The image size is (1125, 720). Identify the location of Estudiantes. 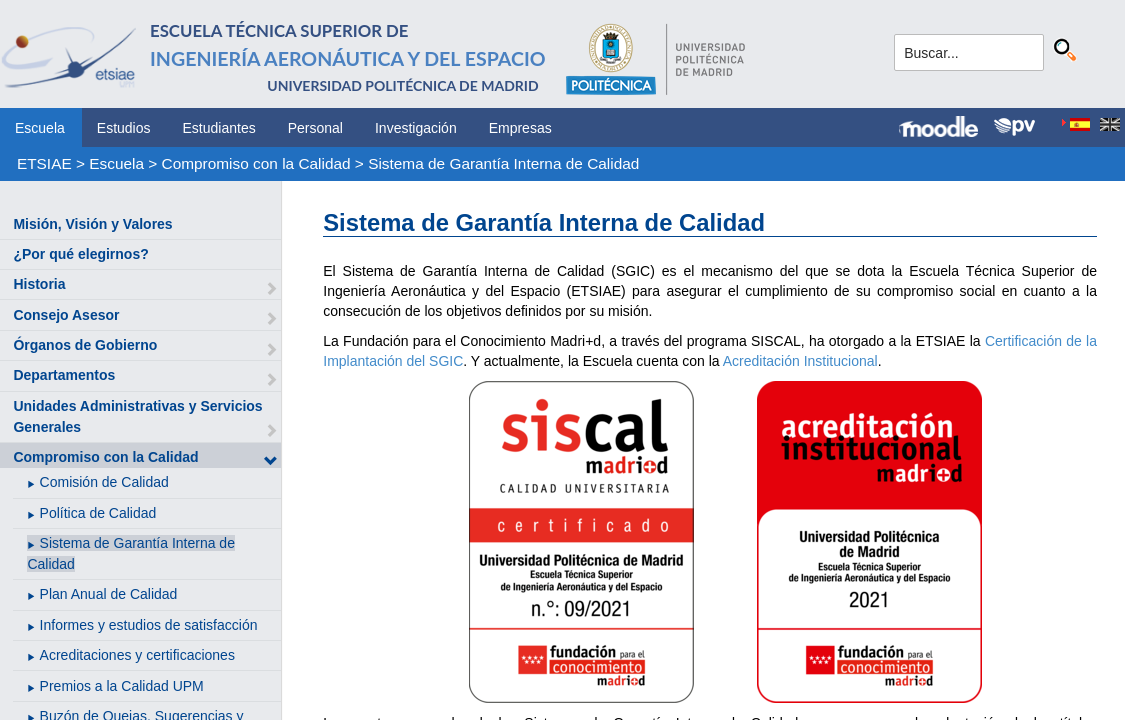
(219, 128).